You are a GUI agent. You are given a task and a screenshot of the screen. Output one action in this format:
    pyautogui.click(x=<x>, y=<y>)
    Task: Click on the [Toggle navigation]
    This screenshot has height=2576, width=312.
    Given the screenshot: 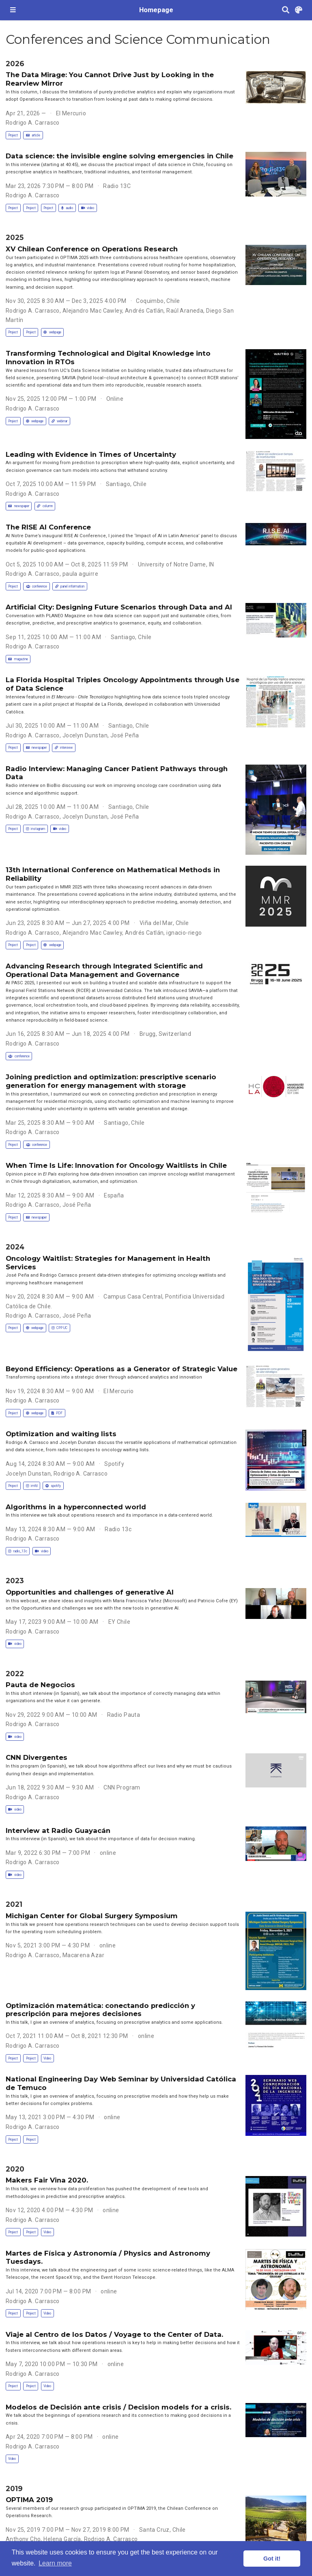 What is the action you would take?
    pyautogui.click(x=13, y=10)
    